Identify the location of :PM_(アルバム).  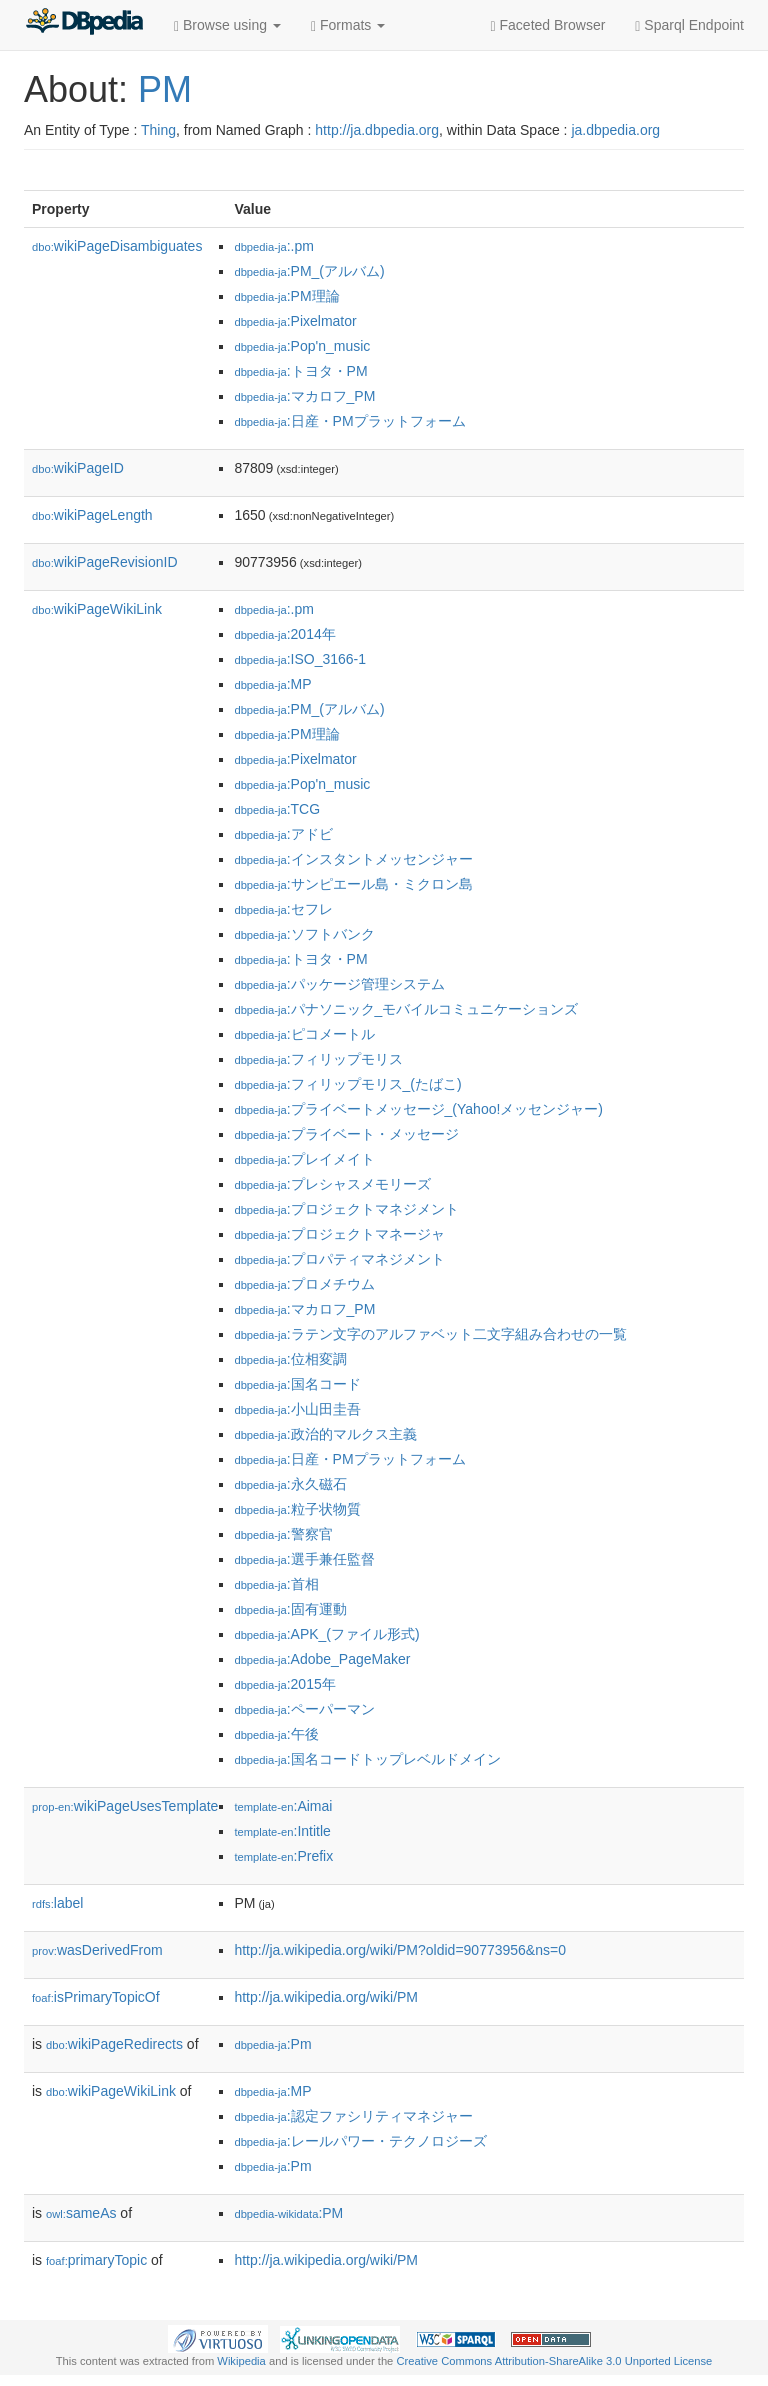
(309, 271).